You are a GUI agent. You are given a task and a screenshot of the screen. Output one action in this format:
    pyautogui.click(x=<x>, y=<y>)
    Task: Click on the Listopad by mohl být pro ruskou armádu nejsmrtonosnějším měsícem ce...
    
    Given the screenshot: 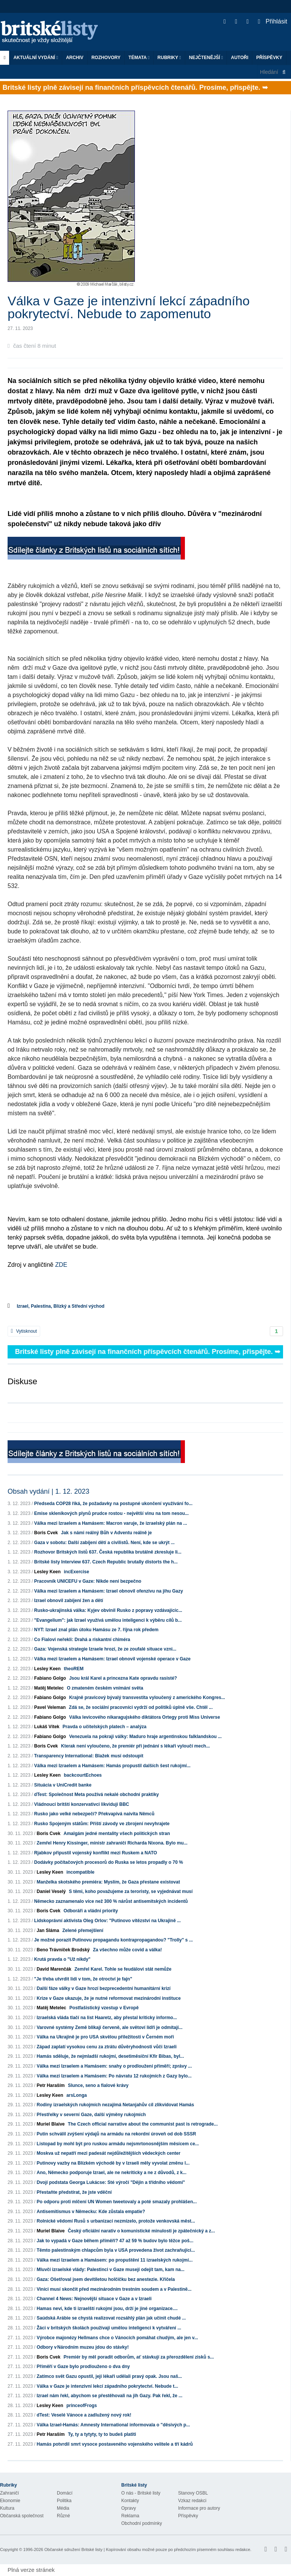 What is the action you would take?
    pyautogui.click(x=118, y=2143)
    